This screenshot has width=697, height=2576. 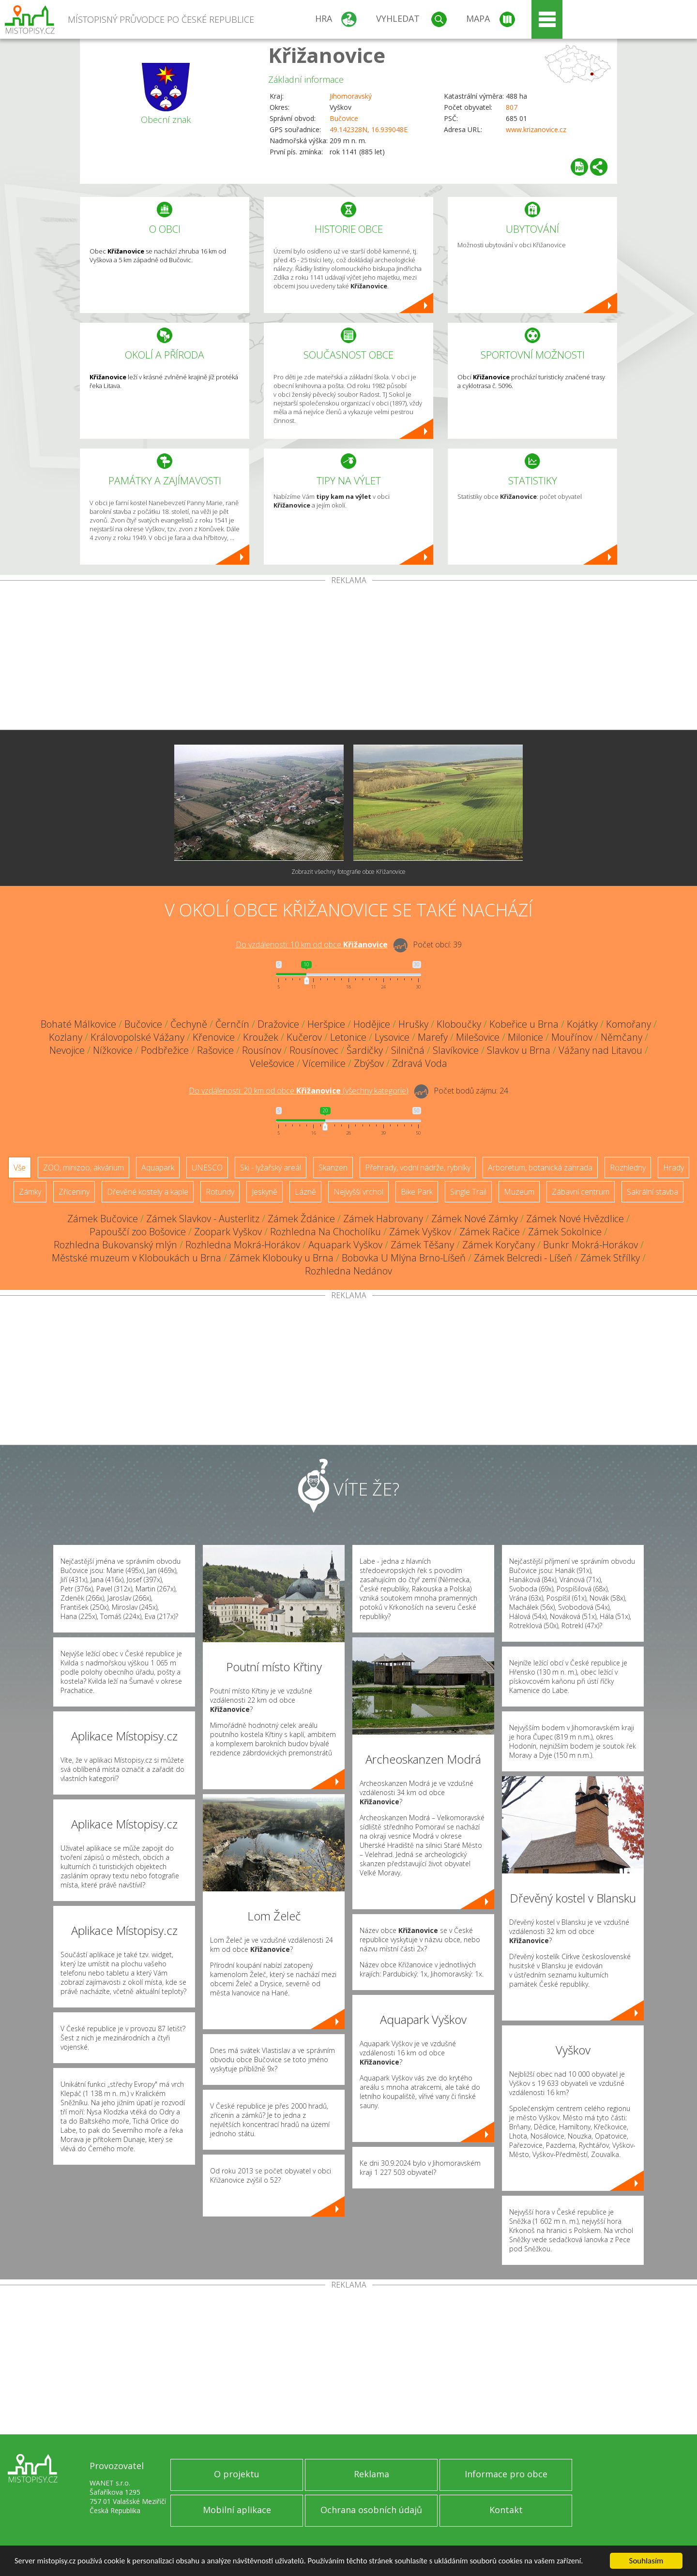 What do you see at coordinates (228, 1231) in the screenshot?
I see `Zoopark Vyškov` at bounding box center [228, 1231].